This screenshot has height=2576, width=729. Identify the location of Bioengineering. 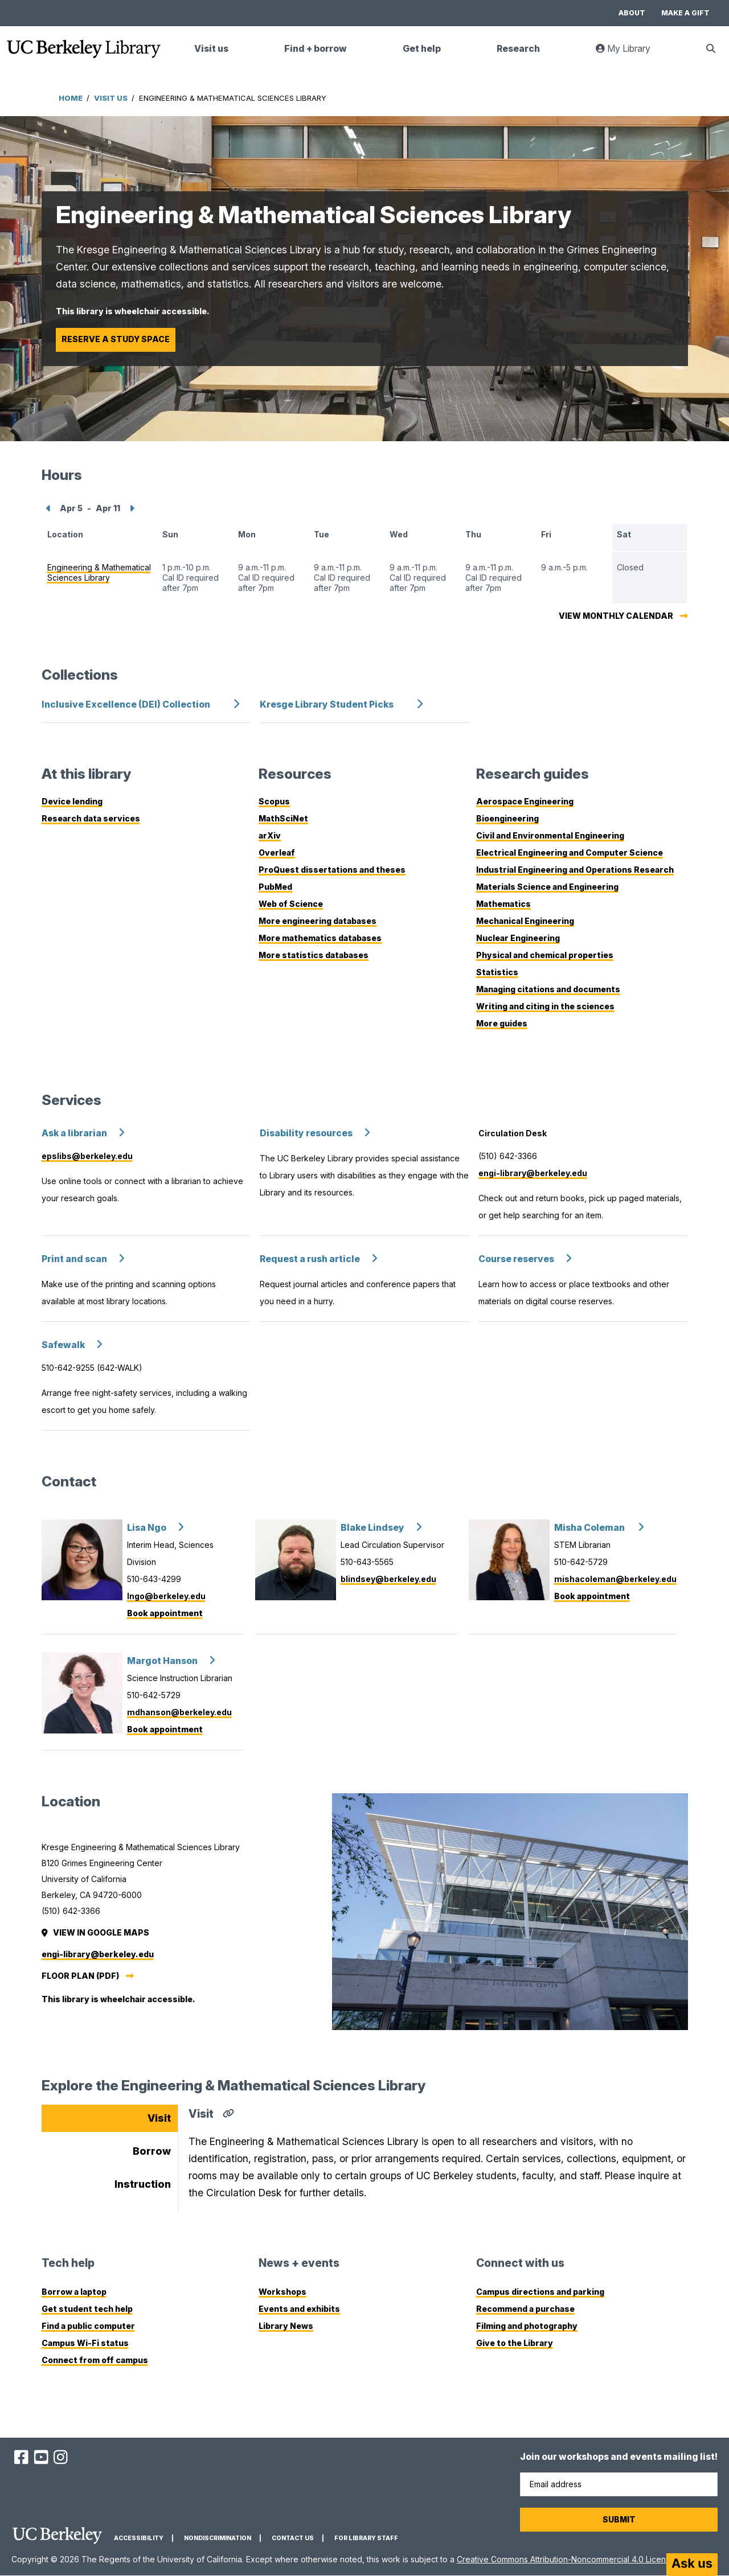
(507, 818).